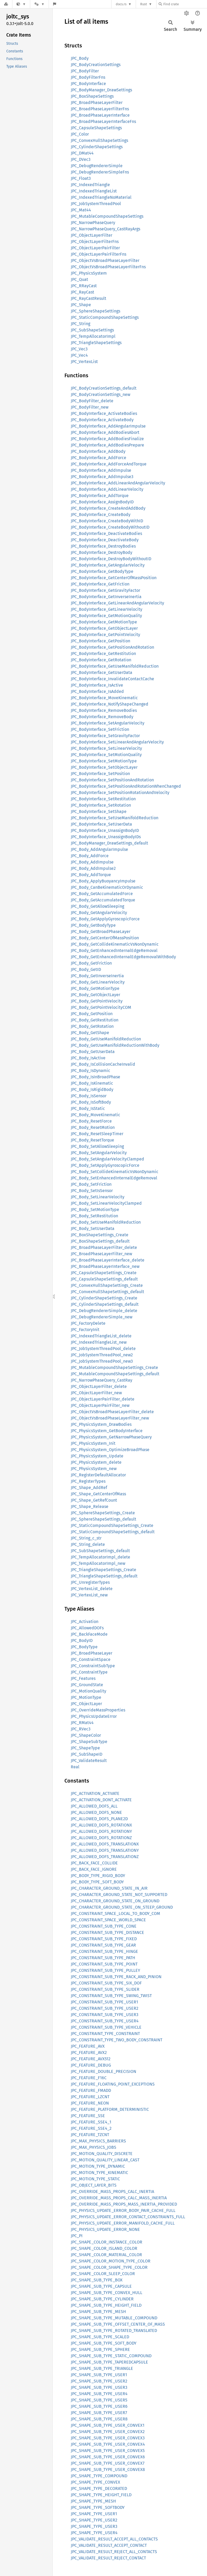  What do you see at coordinates (108, 508) in the screenshot?
I see `JPC_BodyInterface_CreateAndAddBody` at bounding box center [108, 508].